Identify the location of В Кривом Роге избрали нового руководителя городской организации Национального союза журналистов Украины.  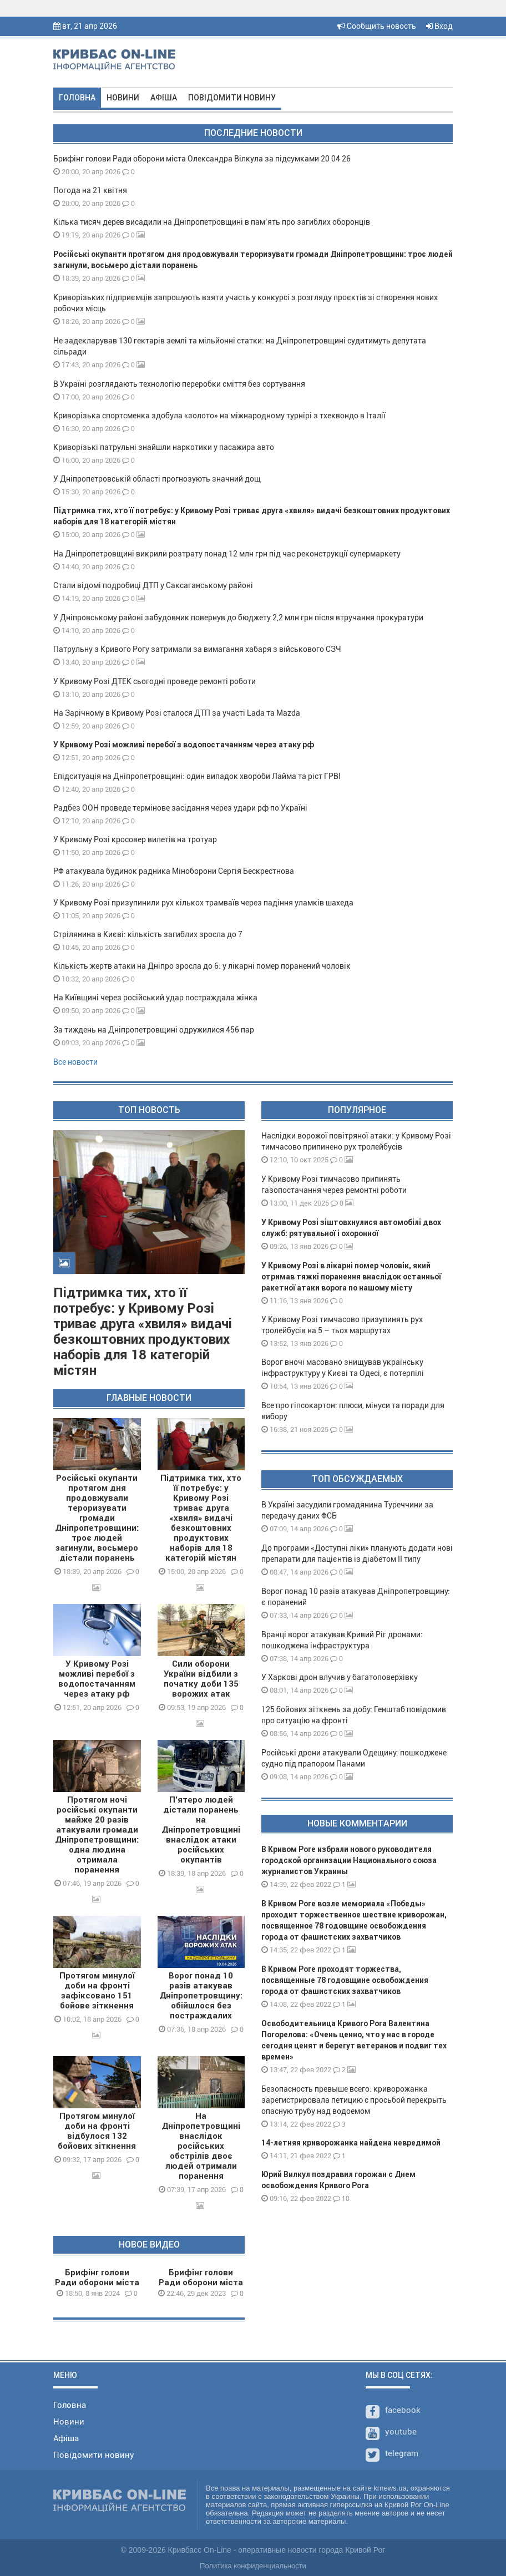
(349, 1860).